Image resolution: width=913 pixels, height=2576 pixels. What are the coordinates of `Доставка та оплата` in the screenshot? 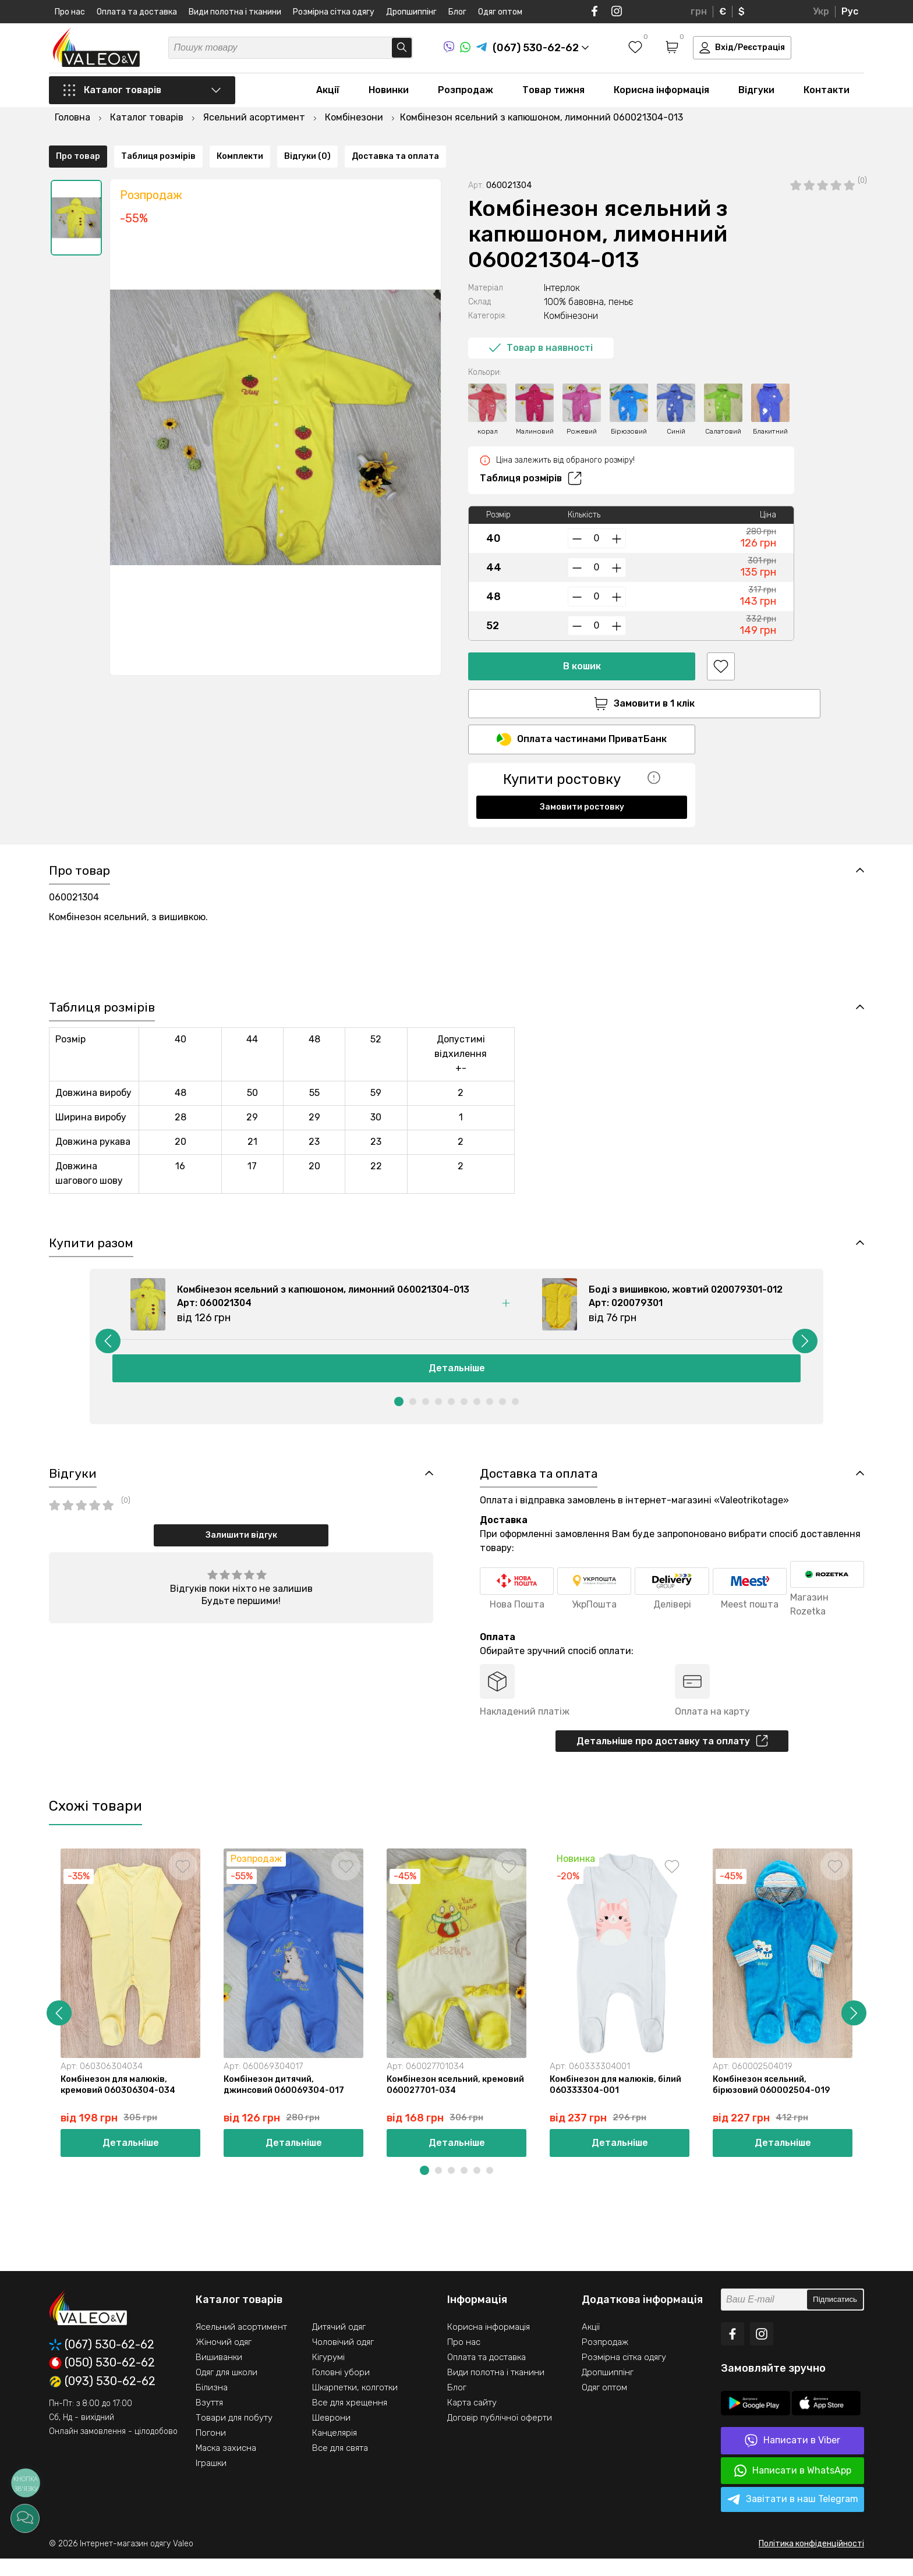 It's located at (395, 822).